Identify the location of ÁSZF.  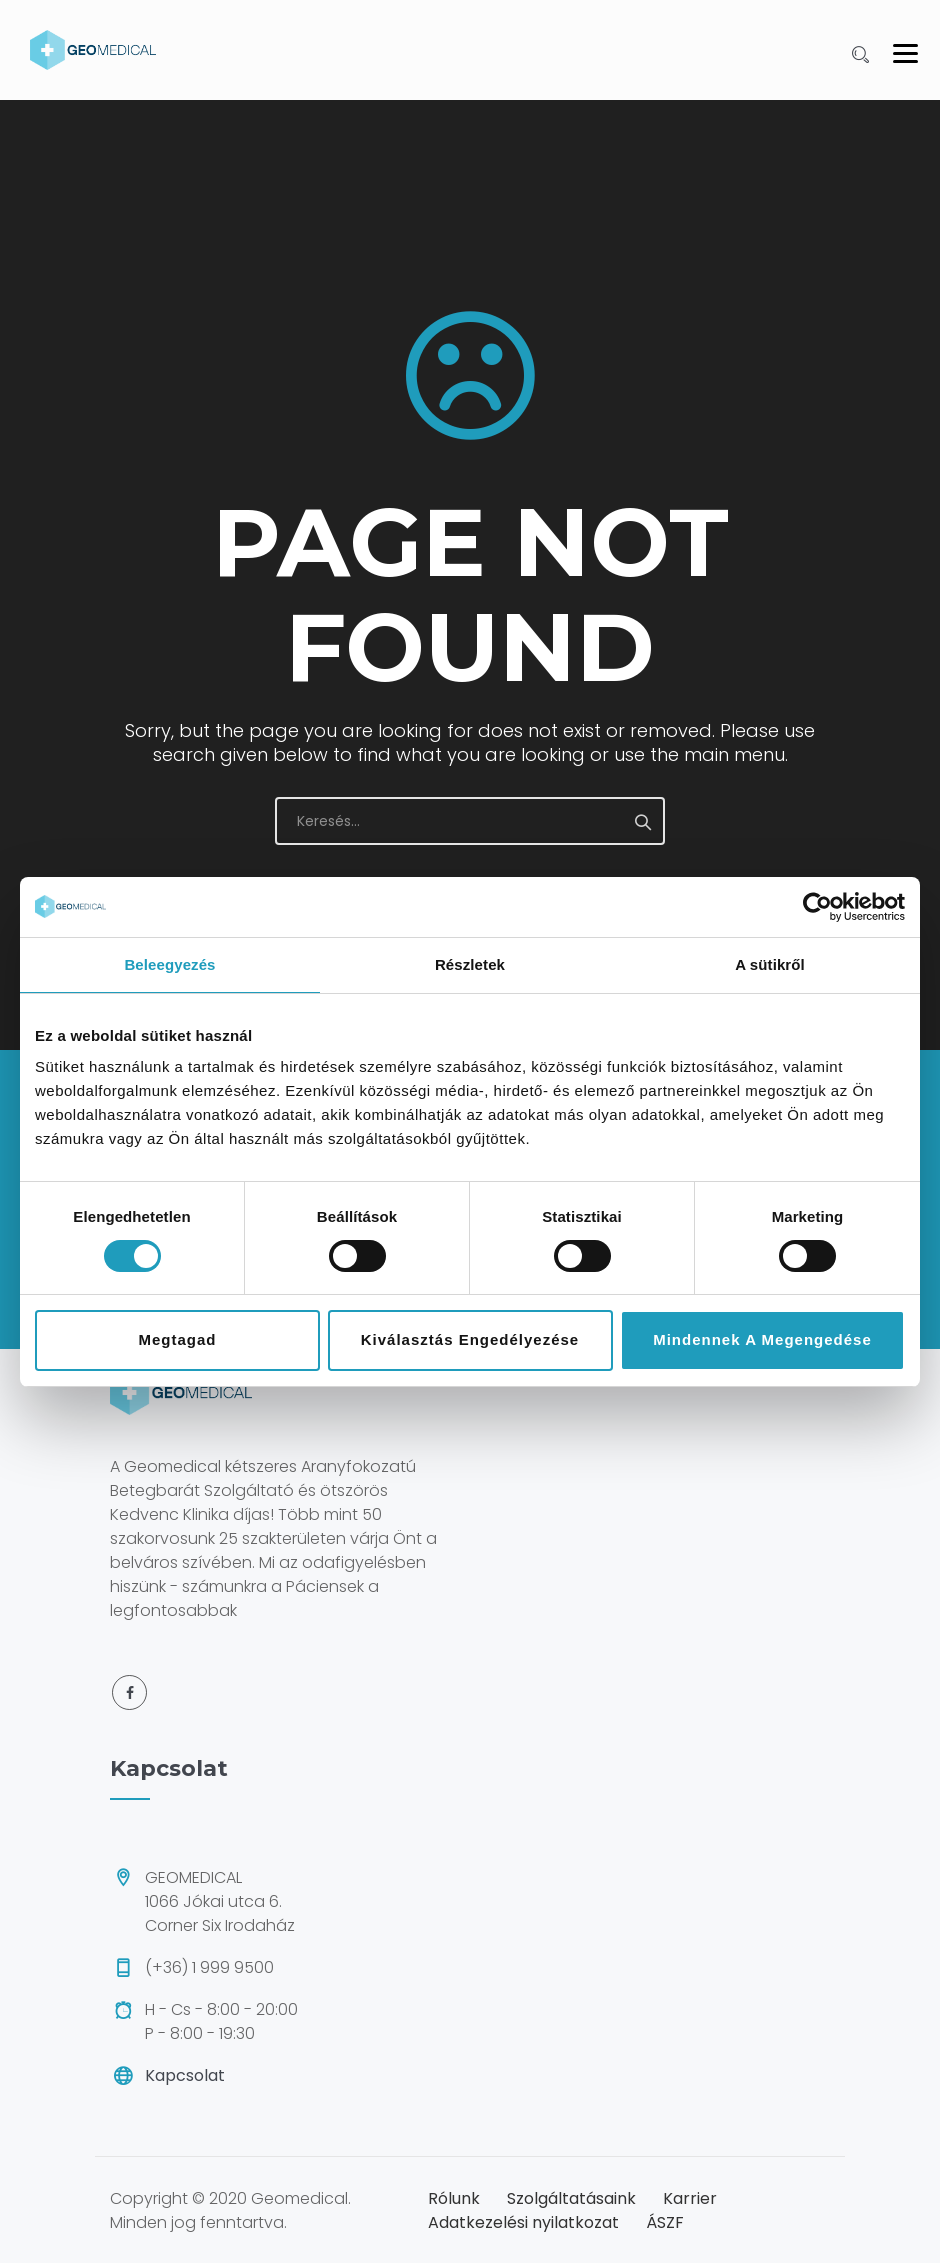
(665, 2222).